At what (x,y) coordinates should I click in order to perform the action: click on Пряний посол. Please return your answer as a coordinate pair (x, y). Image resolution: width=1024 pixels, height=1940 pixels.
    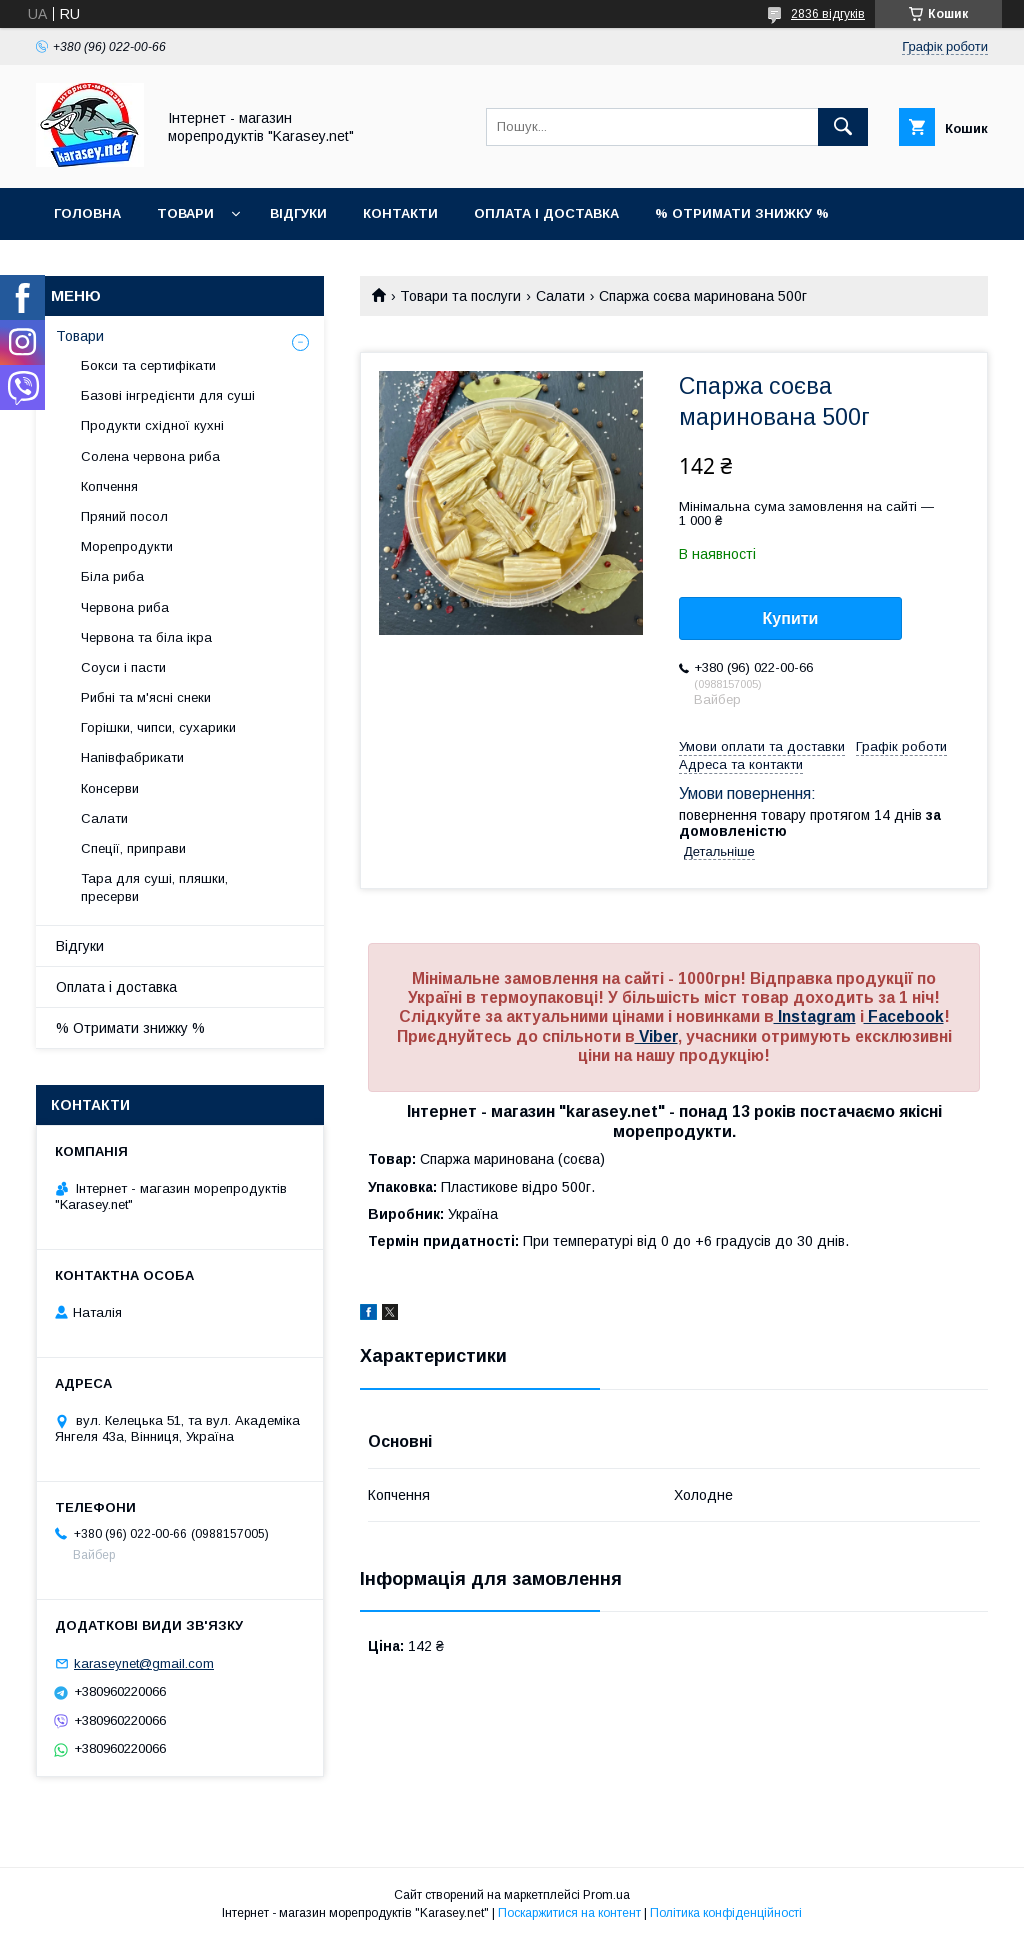
    Looking at the image, I should click on (124, 516).